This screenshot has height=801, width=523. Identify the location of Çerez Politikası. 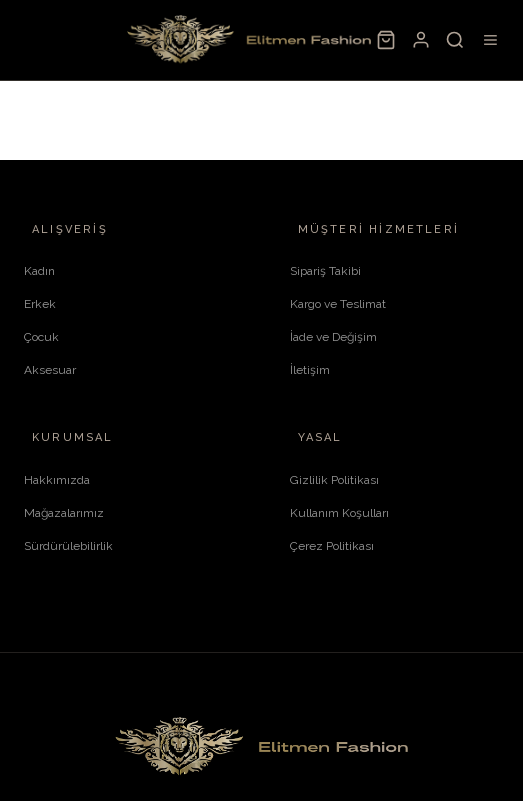
(332, 546).